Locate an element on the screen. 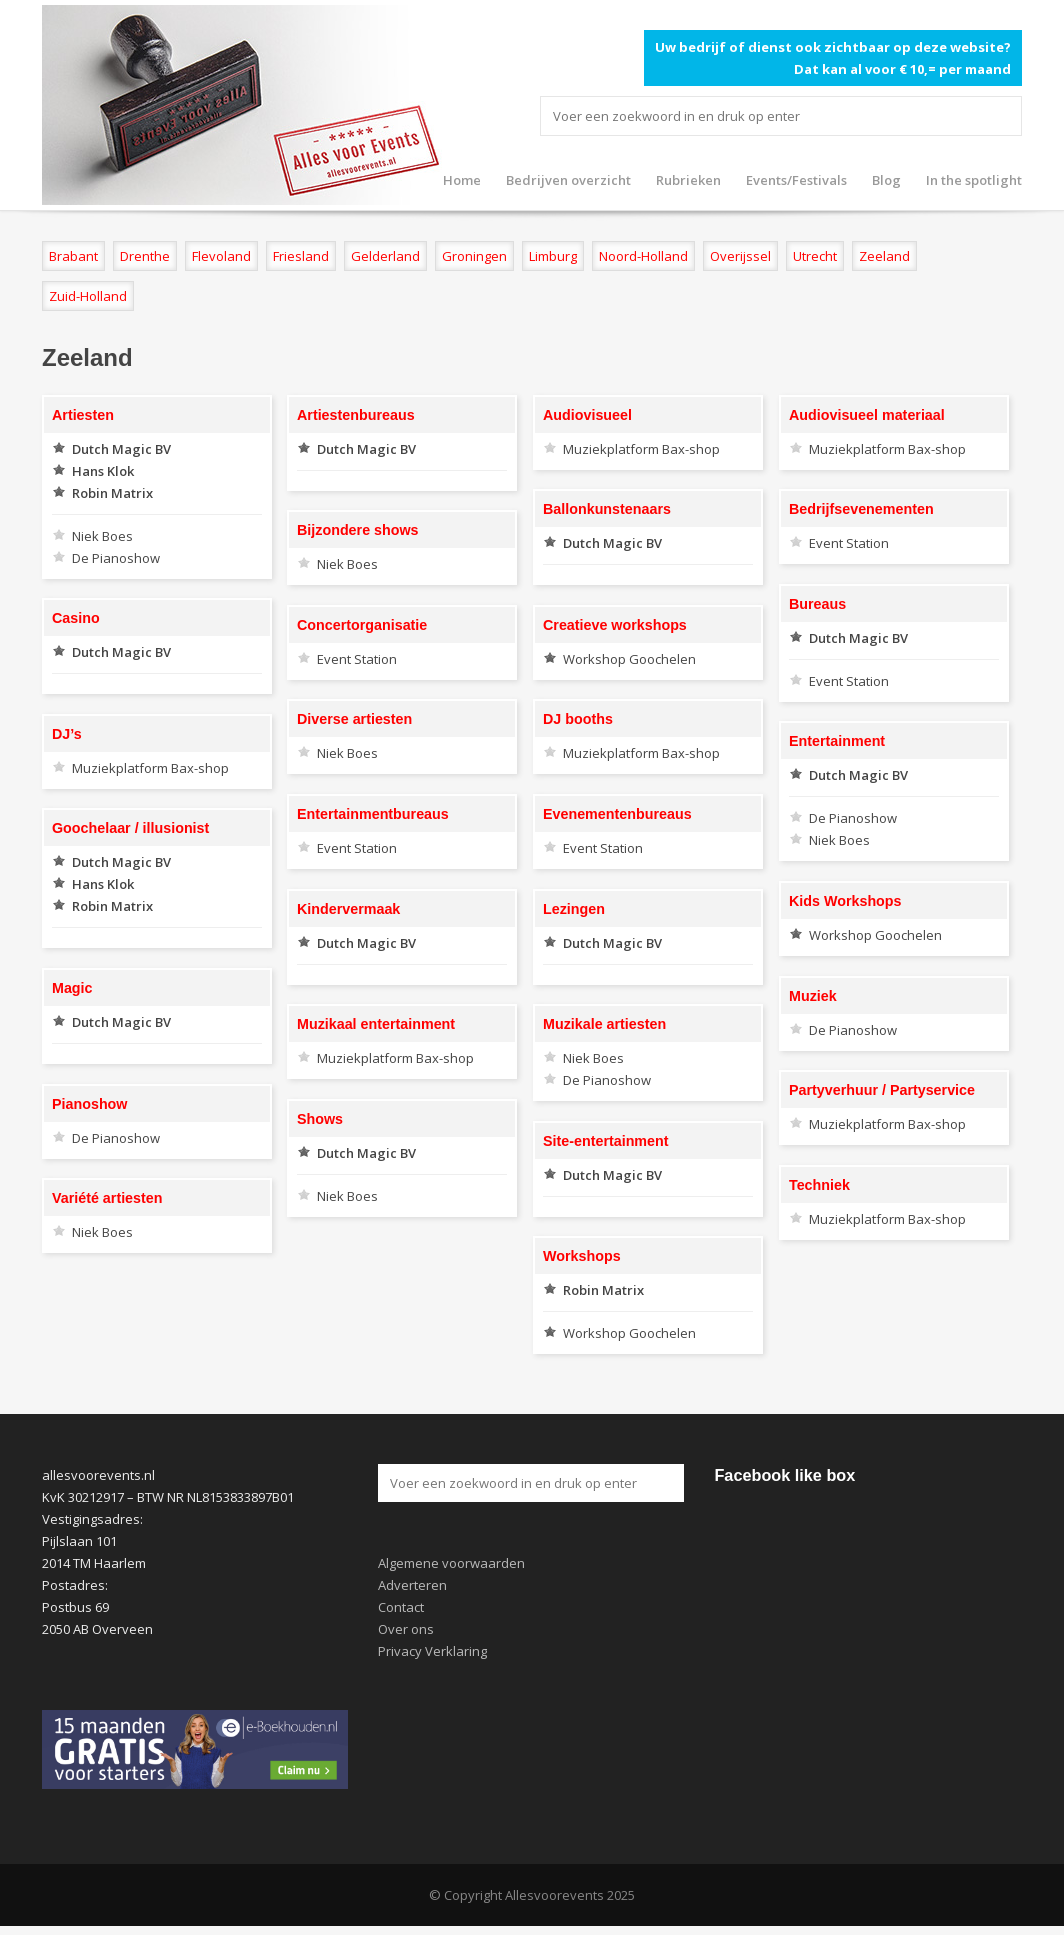 The height and width of the screenshot is (1935, 1064). Muziek is located at coordinates (813, 996).